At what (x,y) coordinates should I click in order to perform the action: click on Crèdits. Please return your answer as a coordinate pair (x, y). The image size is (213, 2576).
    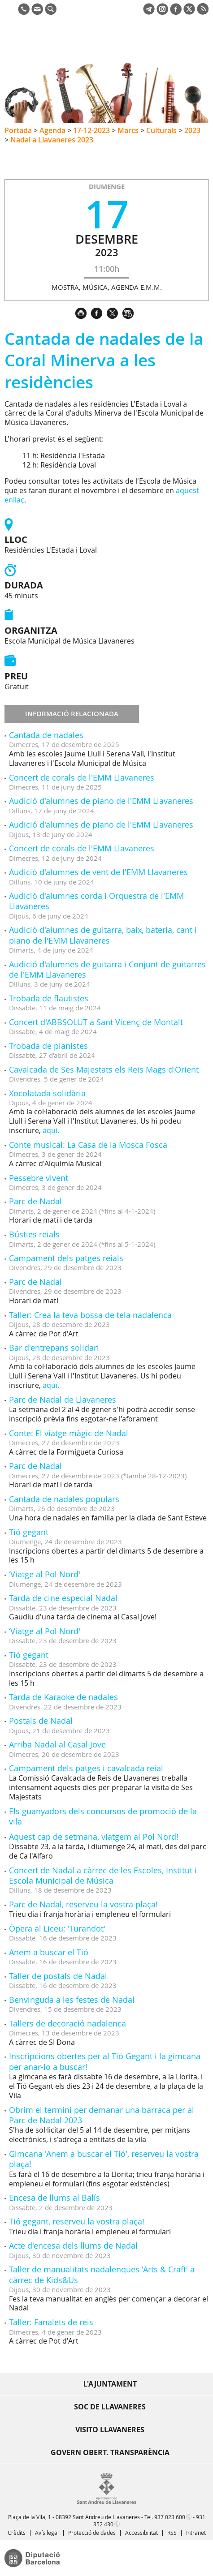
    Looking at the image, I should click on (17, 2532).